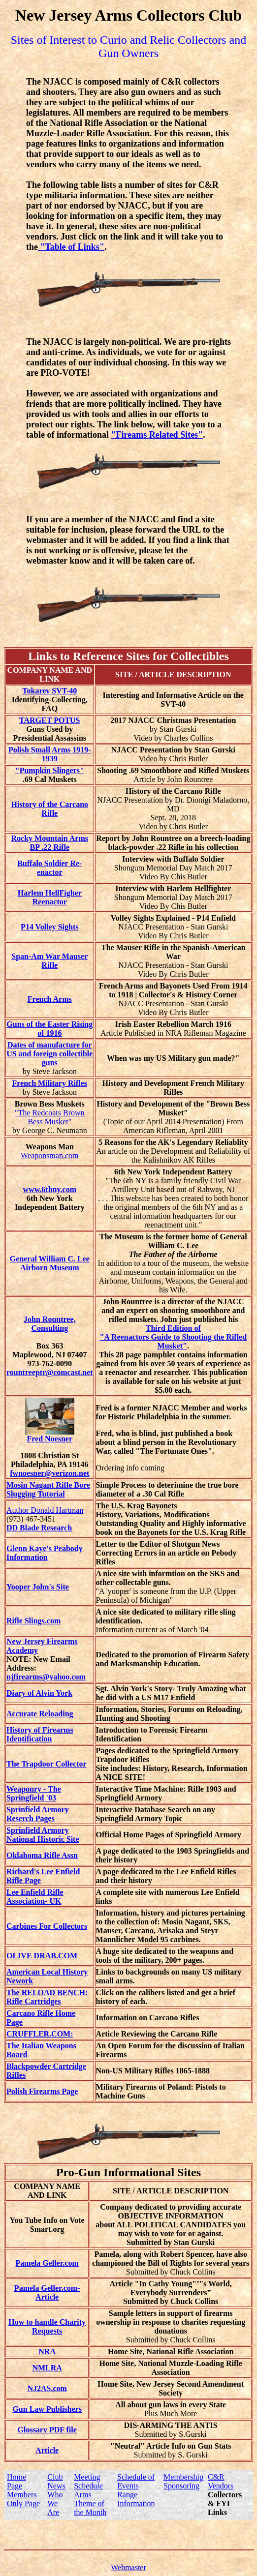 The width and height of the screenshot is (257, 2576). What do you see at coordinates (55, 2503) in the screenshot?
I see `Who We Are` at bounding box center [55, 2503].